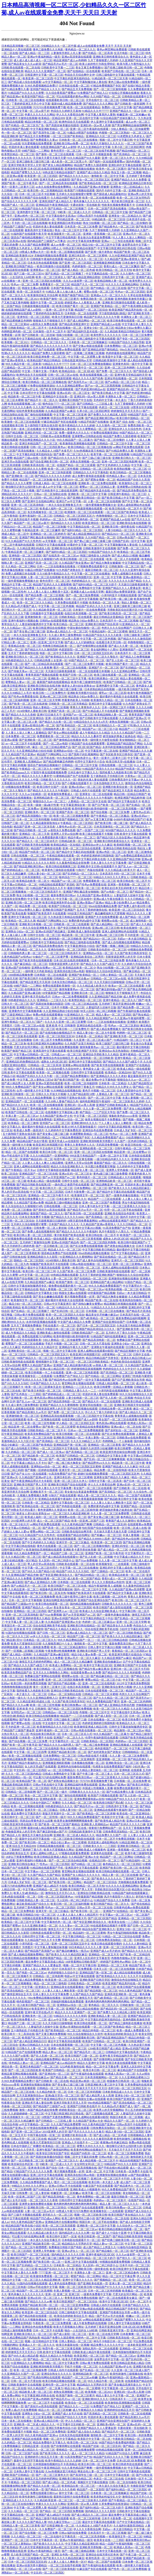 This screenshot has height=2576, width=154. Describe the element at coordinates (99, 1018) in the screenshot. I see `久久久精品亚洲国产av` at that location.